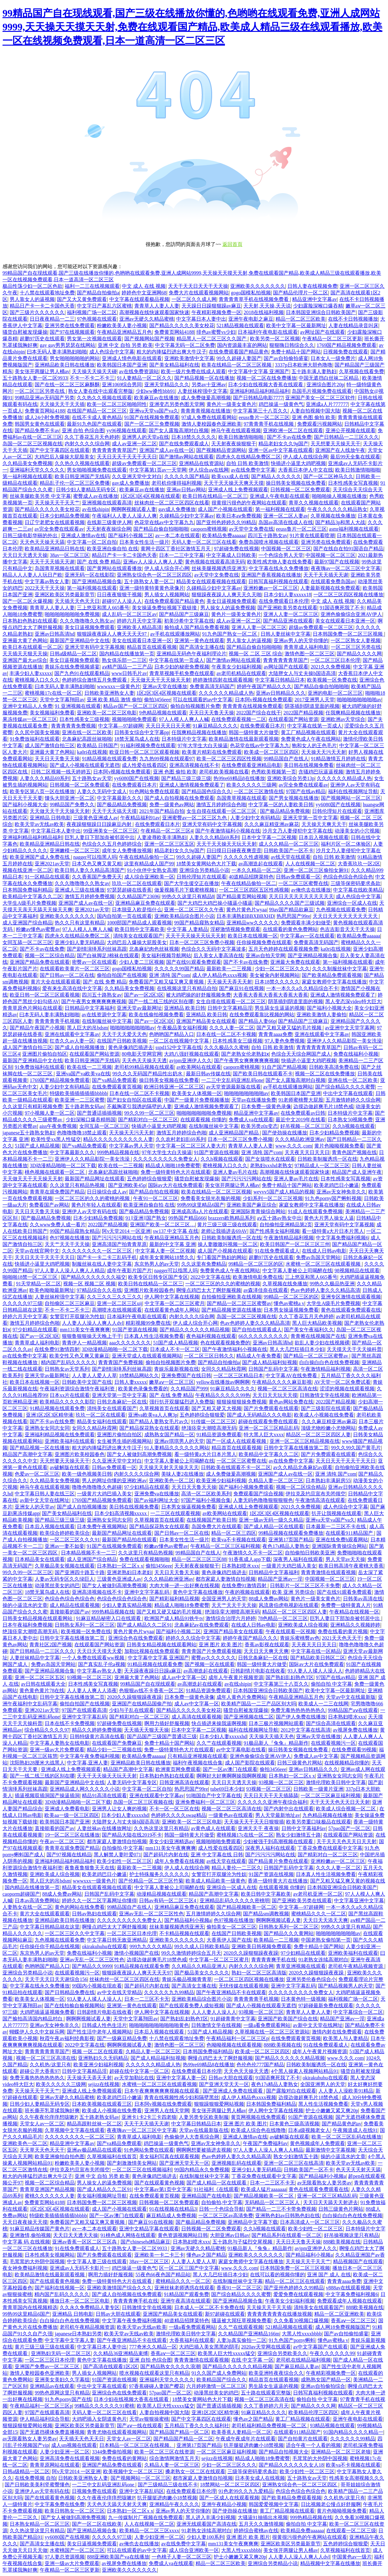  What do you see at coordinates (56, 981) in the screenshot?
I see `黄片大全在线观看观看` at bounding box center [56, 981].